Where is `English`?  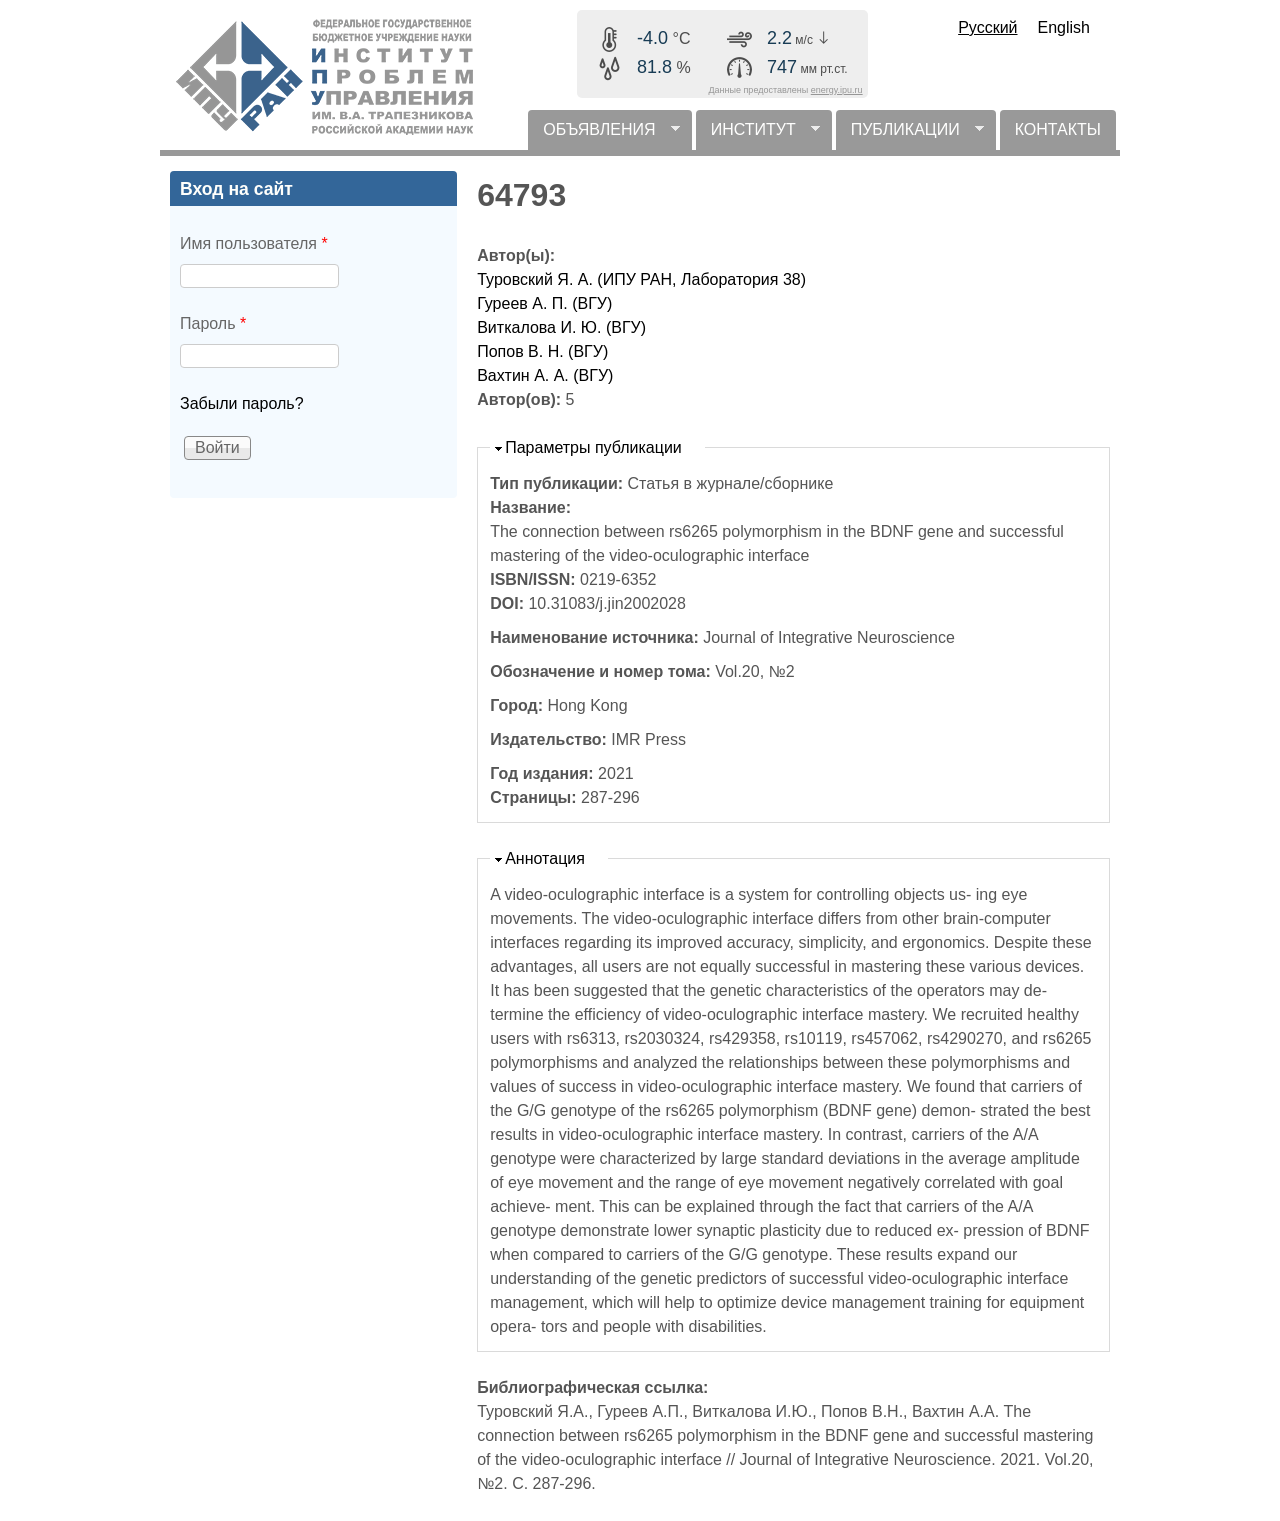 English is located at coordinates (1064, 27).